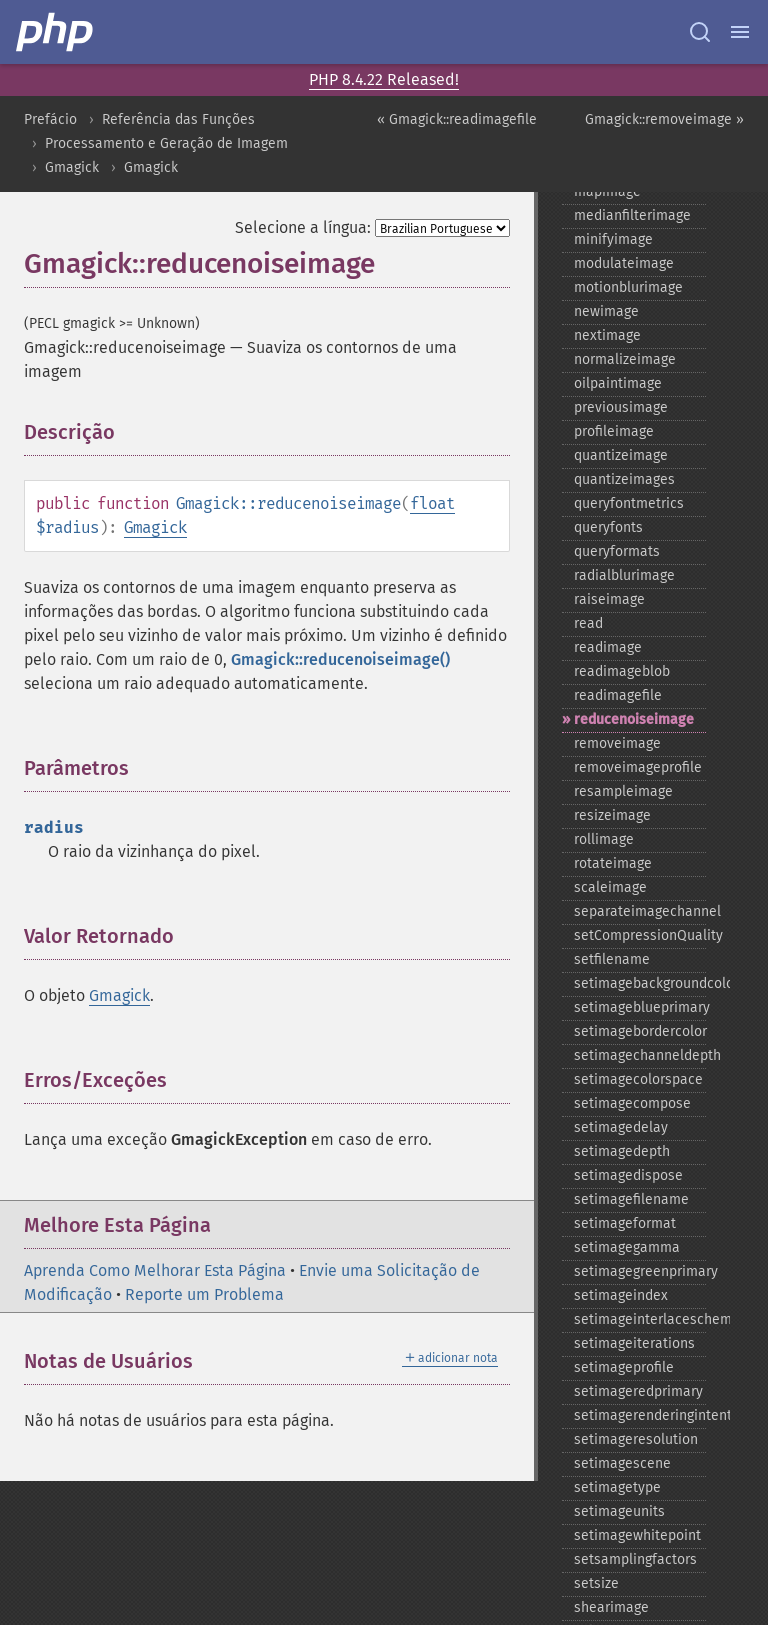 The image size is (768, 1625). What do you see at coordinates (638, 1079) in the screenshot?
I see `setimagecolorspace` at bounding box center [638, 1079].